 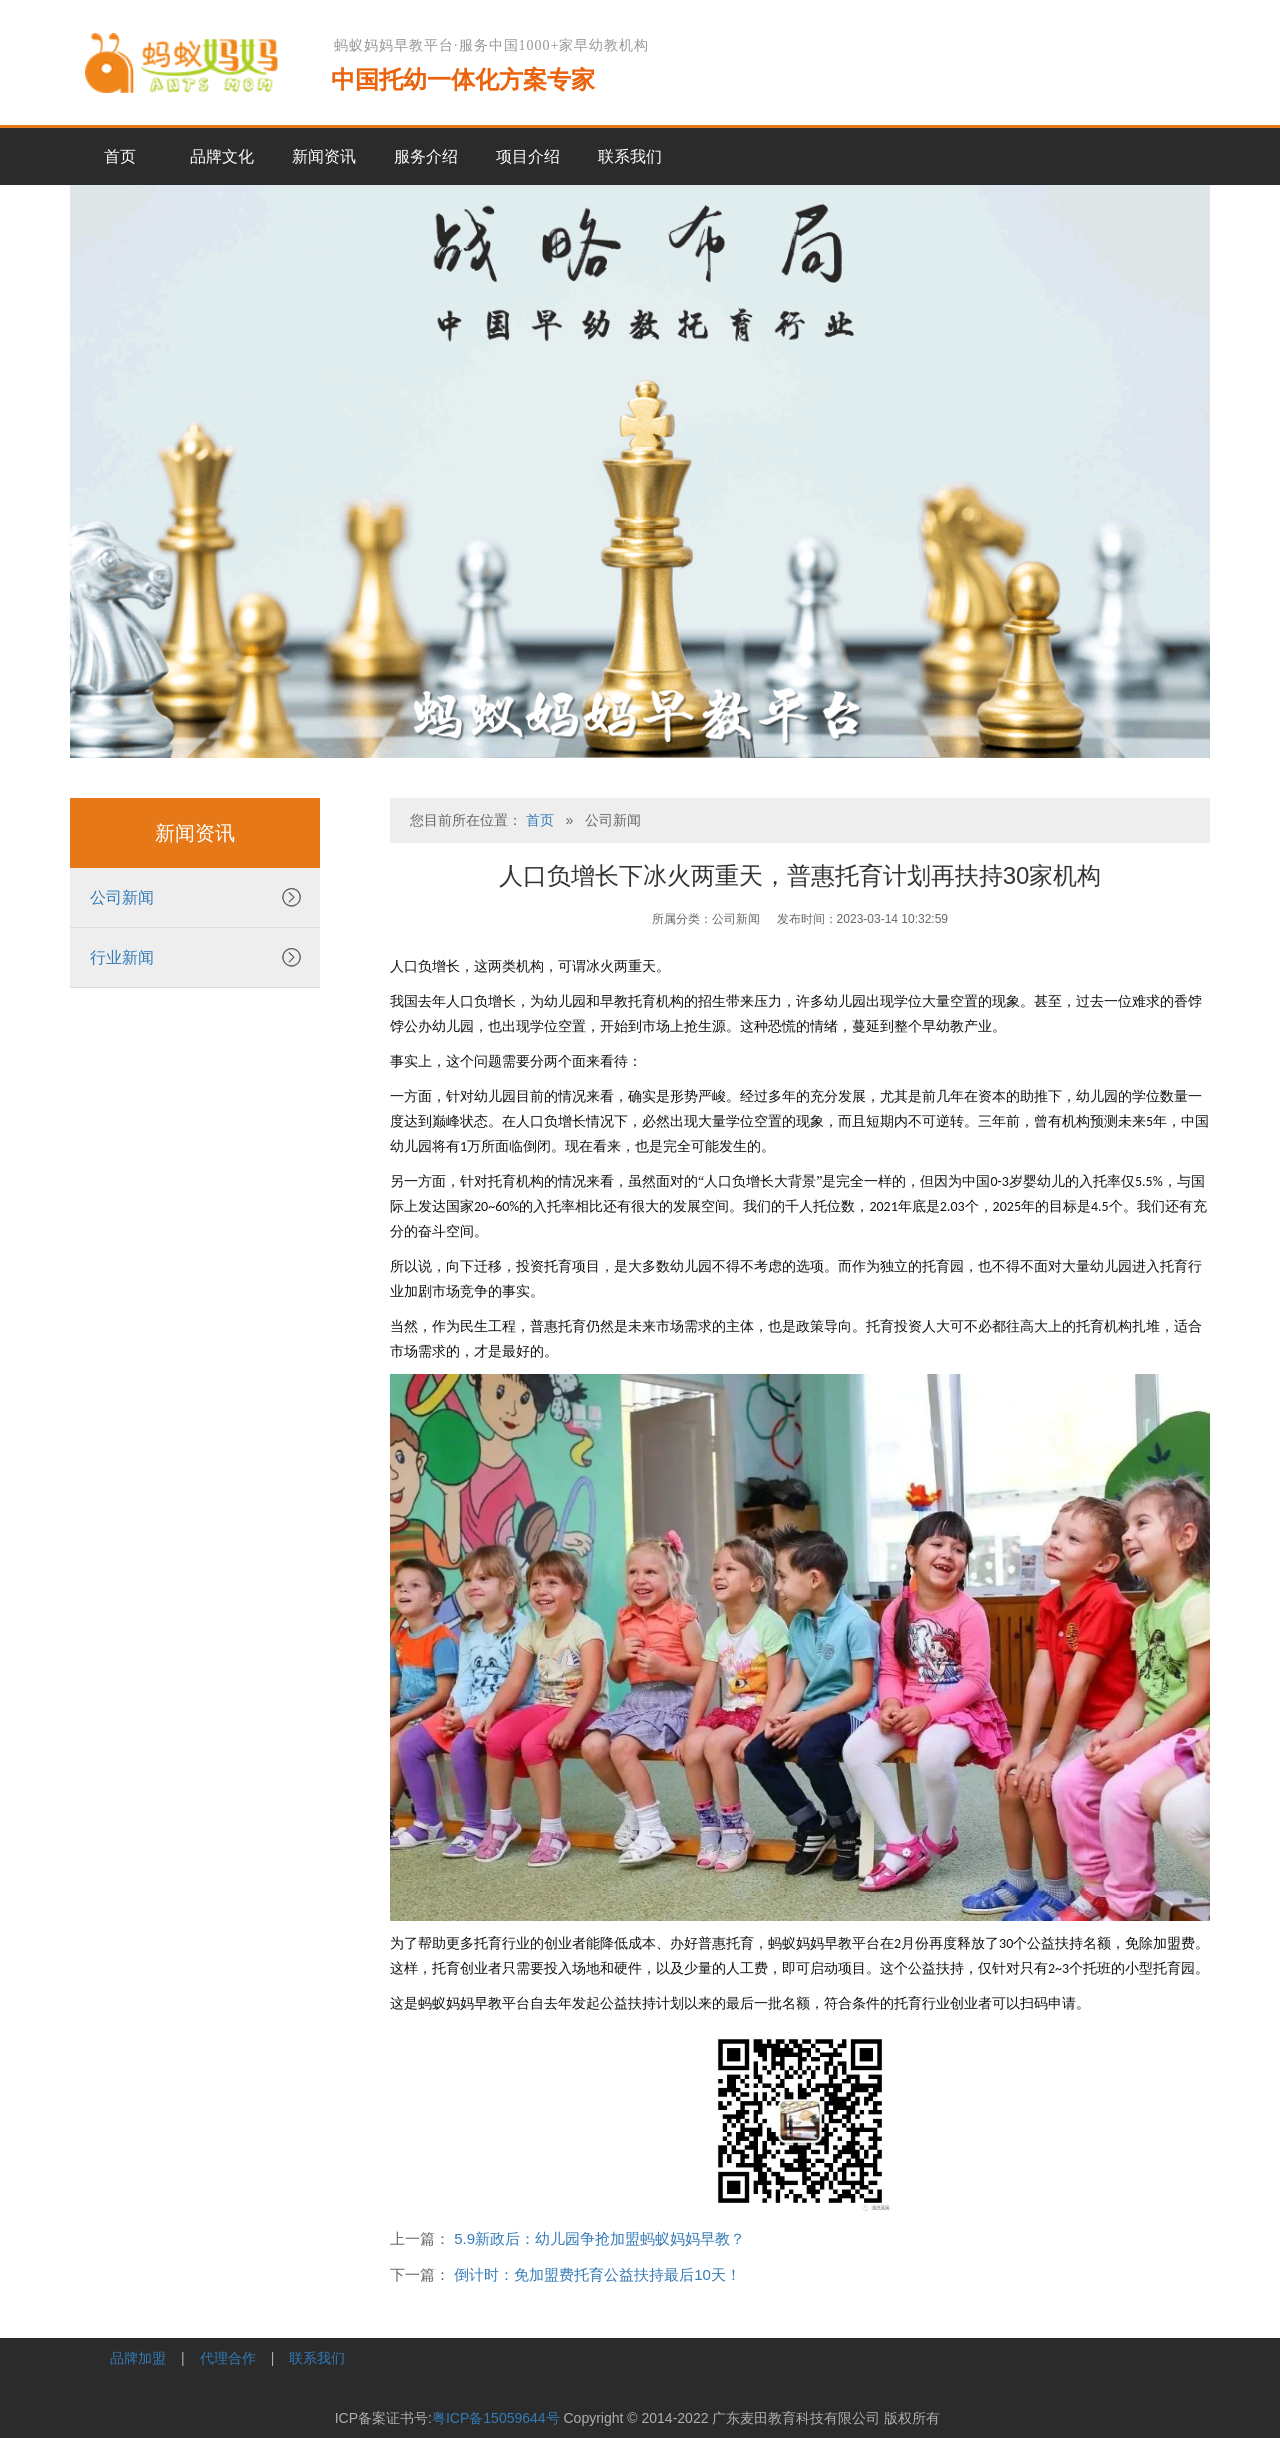 I want to click on 行业新闻, so click(x=122, y=957).